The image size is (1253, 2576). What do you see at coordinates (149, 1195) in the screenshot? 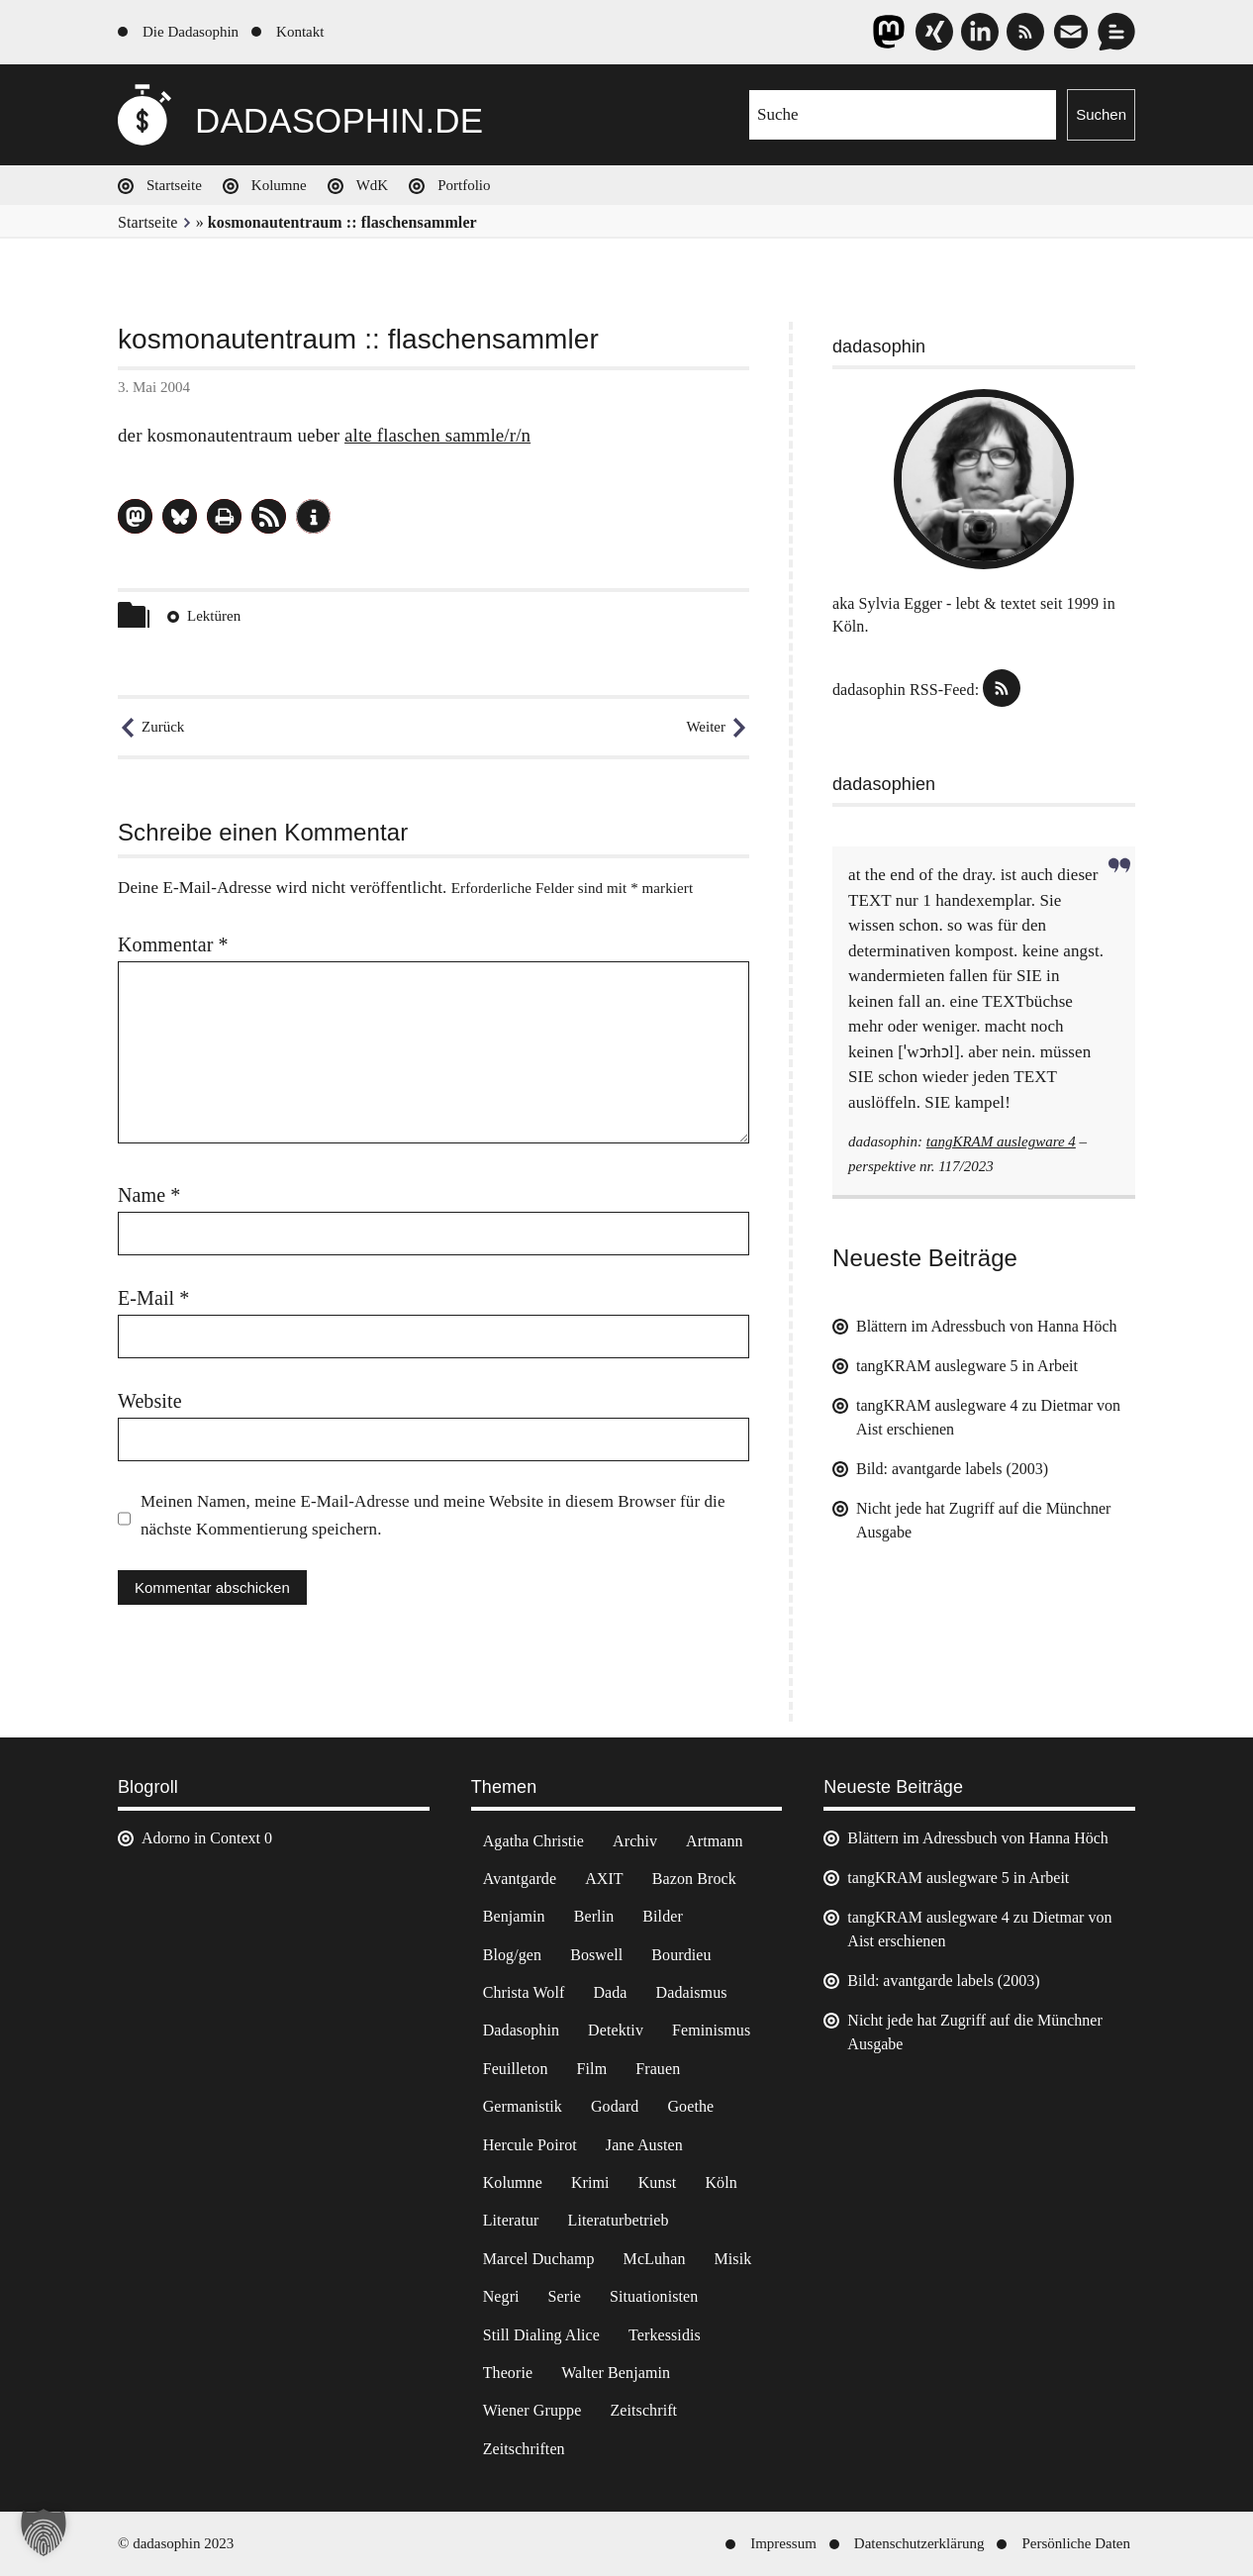
I see `Name` at bounding box center [149, 1195].